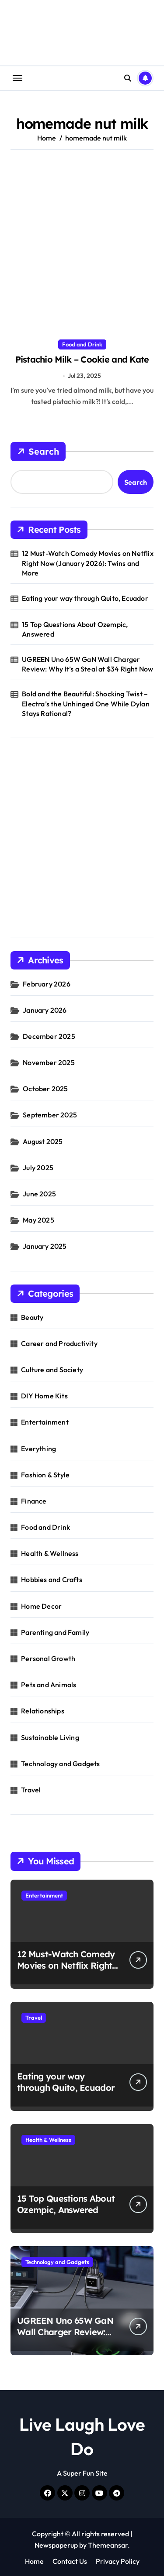 This screenshot has width=164, height=2576. Describe the element at coordinates (44, 1395) in the screenshot. I see `DIY Home Kits` at that location.